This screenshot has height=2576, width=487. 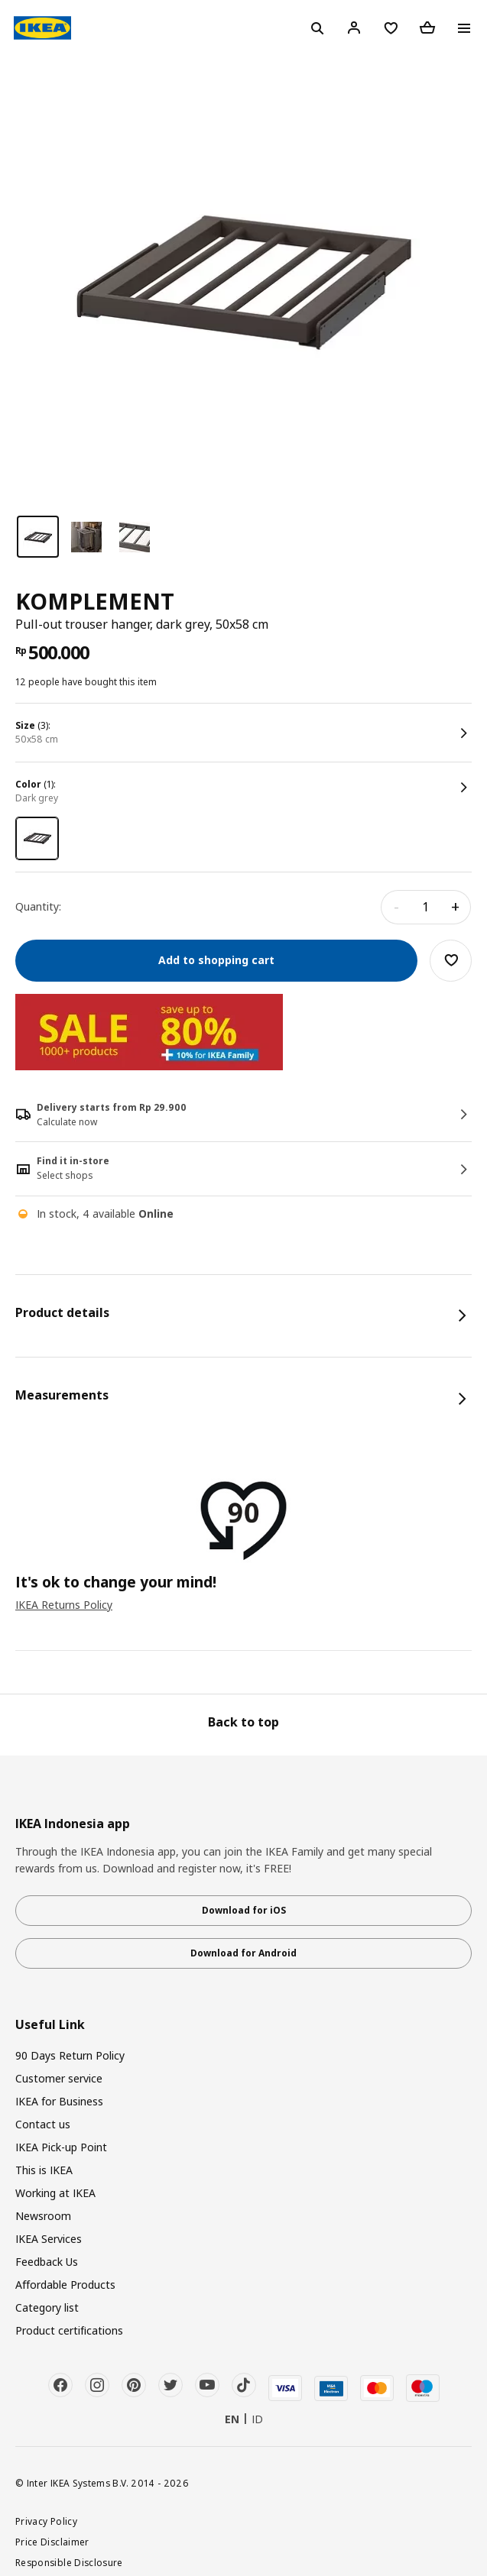 I want to click on Price Disclaimer, so click(x=52, y=2542).